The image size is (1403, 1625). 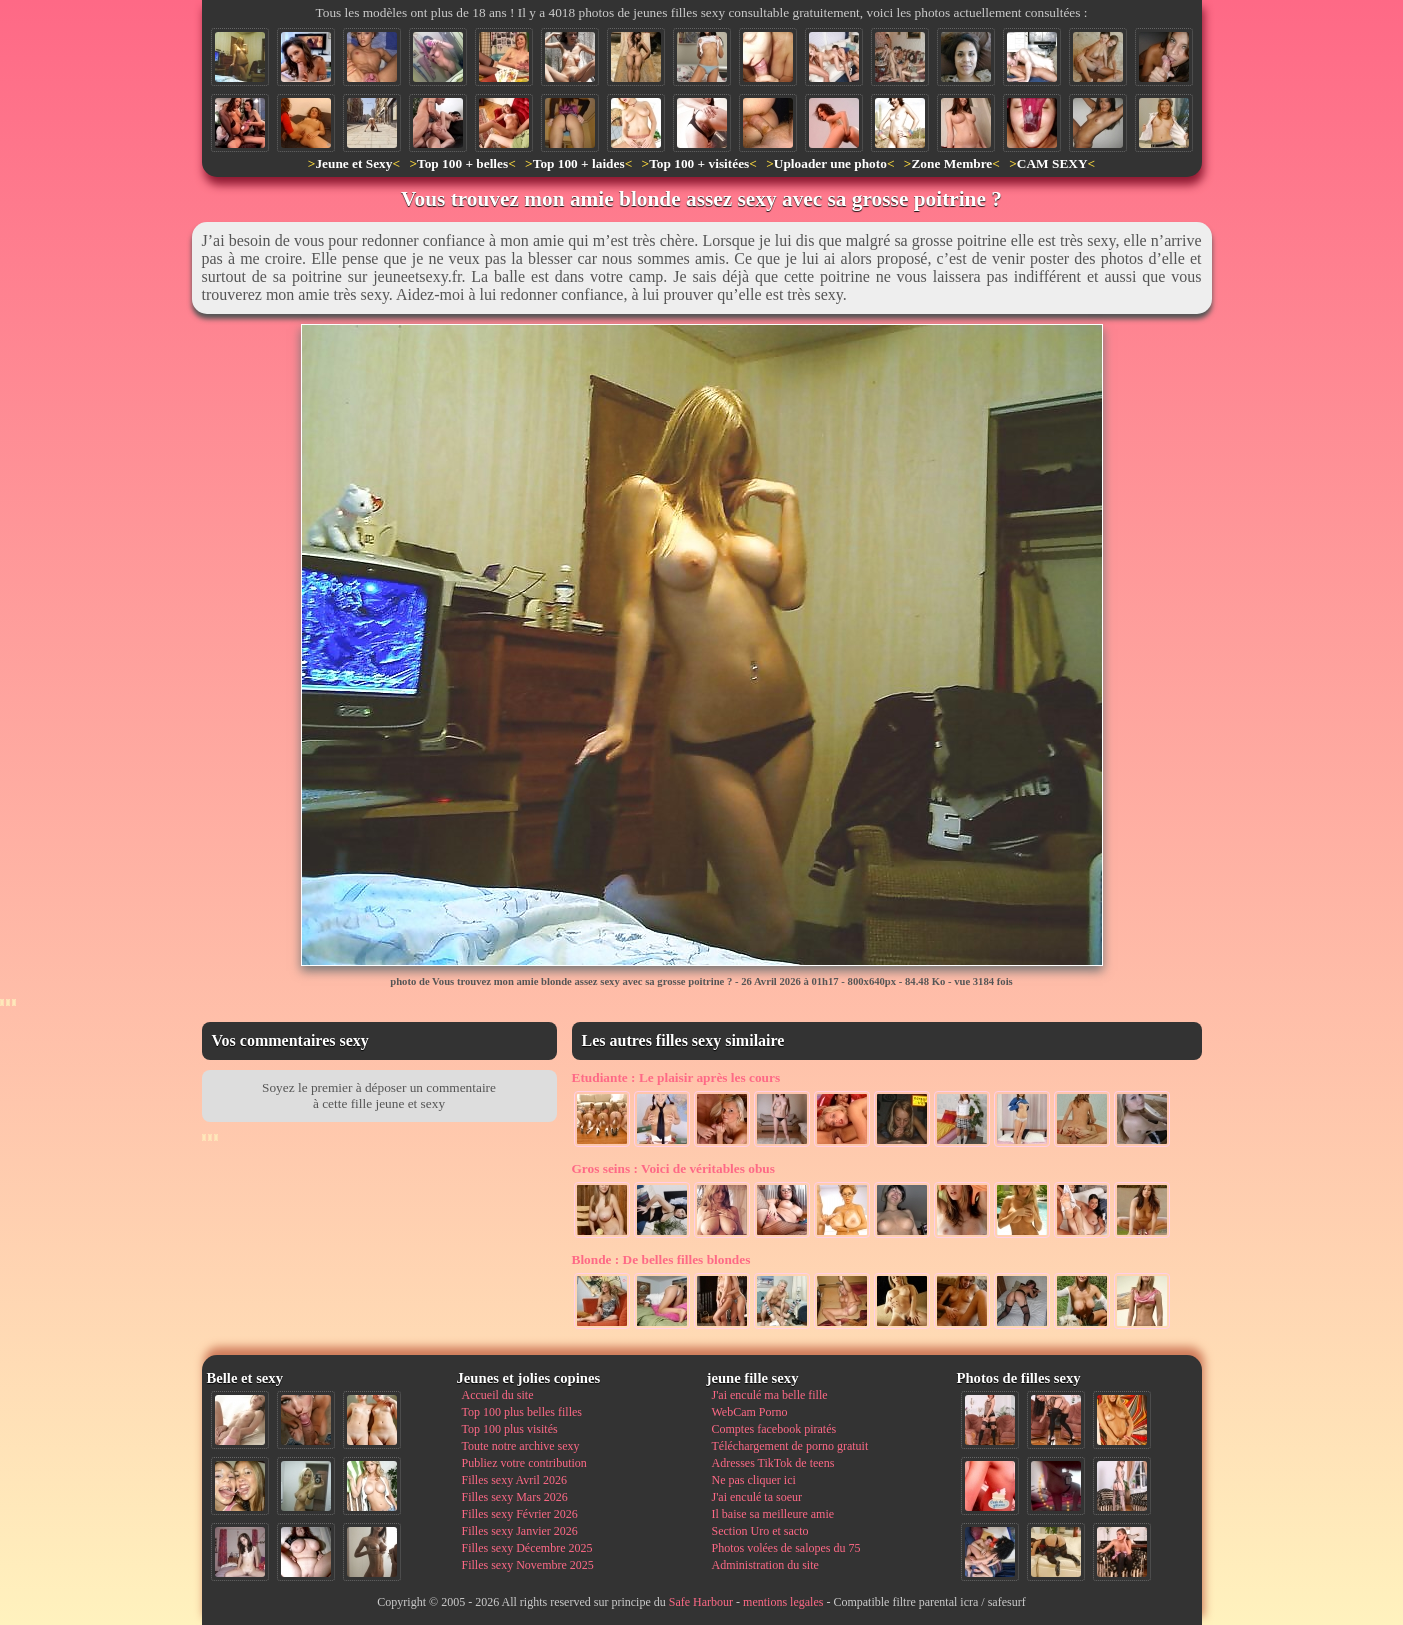 I want to click on Adresses TikTok de teens, so click(x=773, y=1463).